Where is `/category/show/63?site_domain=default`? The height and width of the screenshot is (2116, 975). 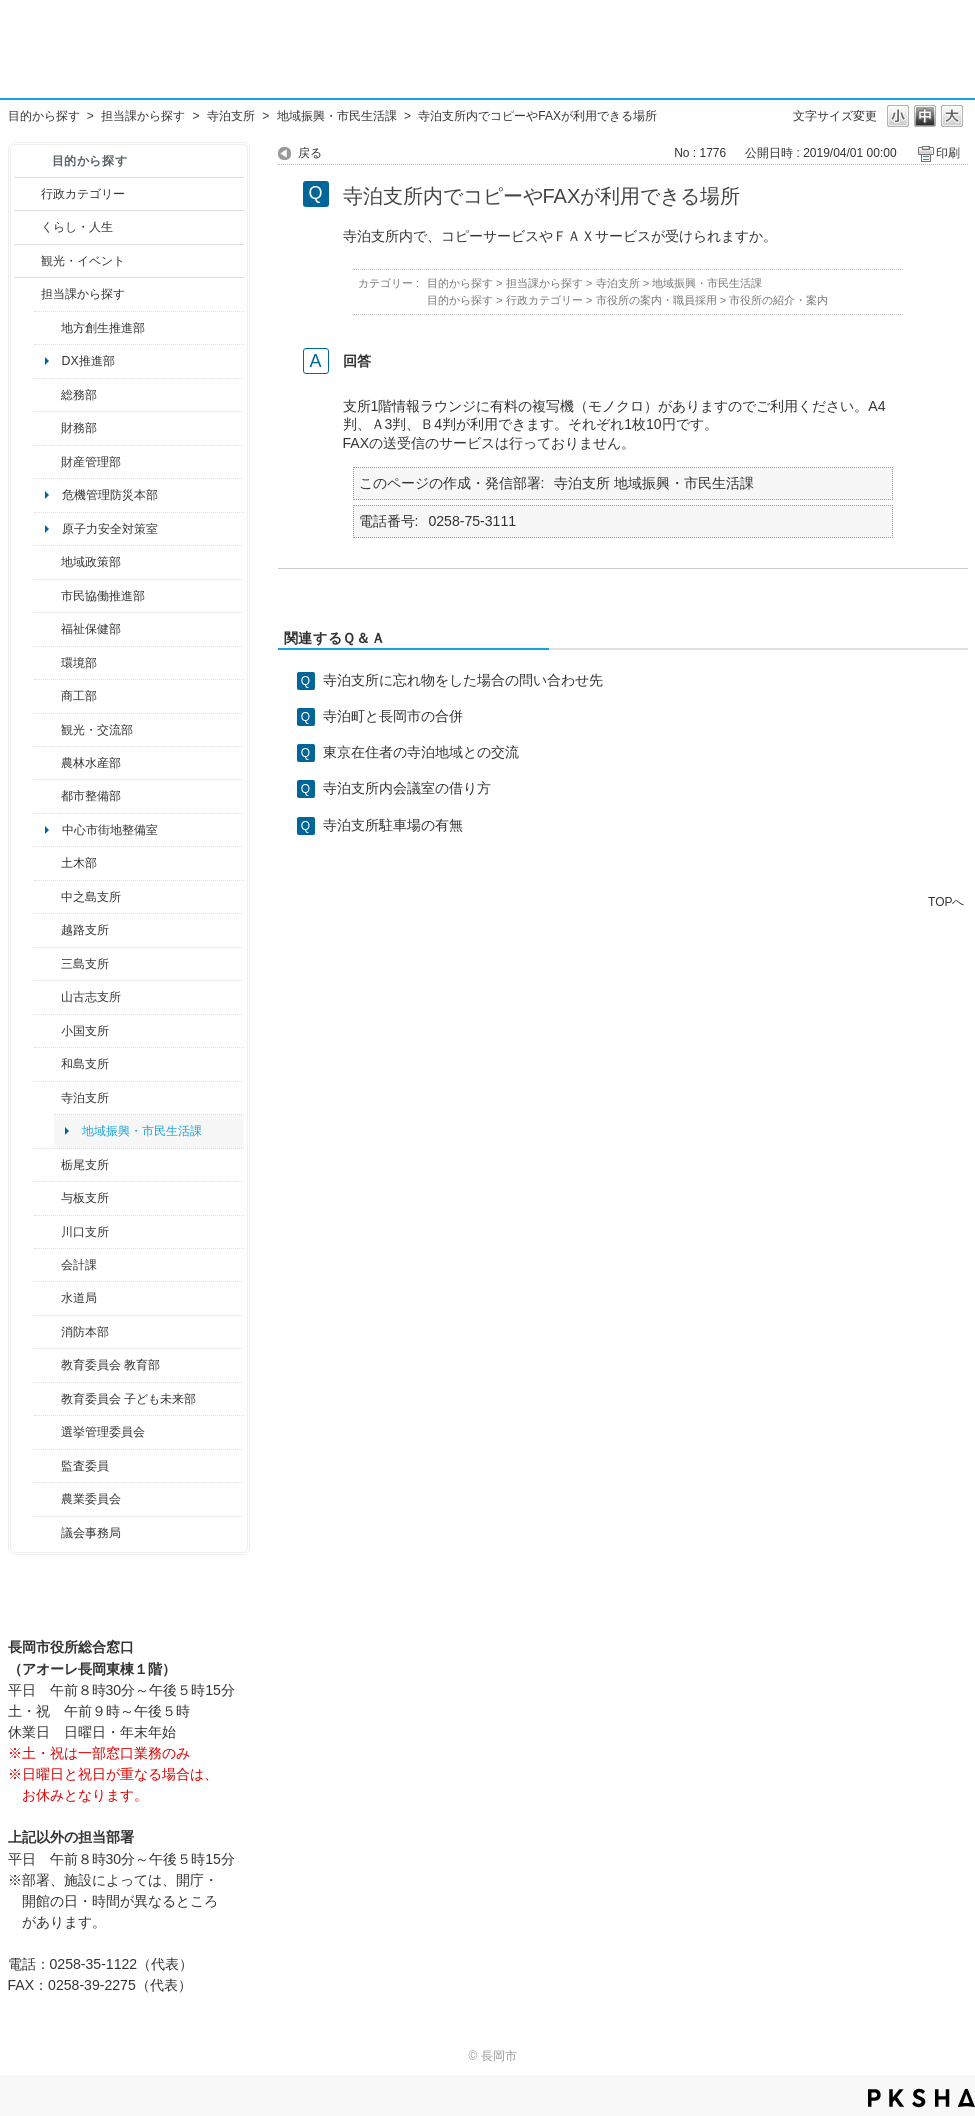 /category/show/63?site_domain=default is located at coordinates (47, 1098).